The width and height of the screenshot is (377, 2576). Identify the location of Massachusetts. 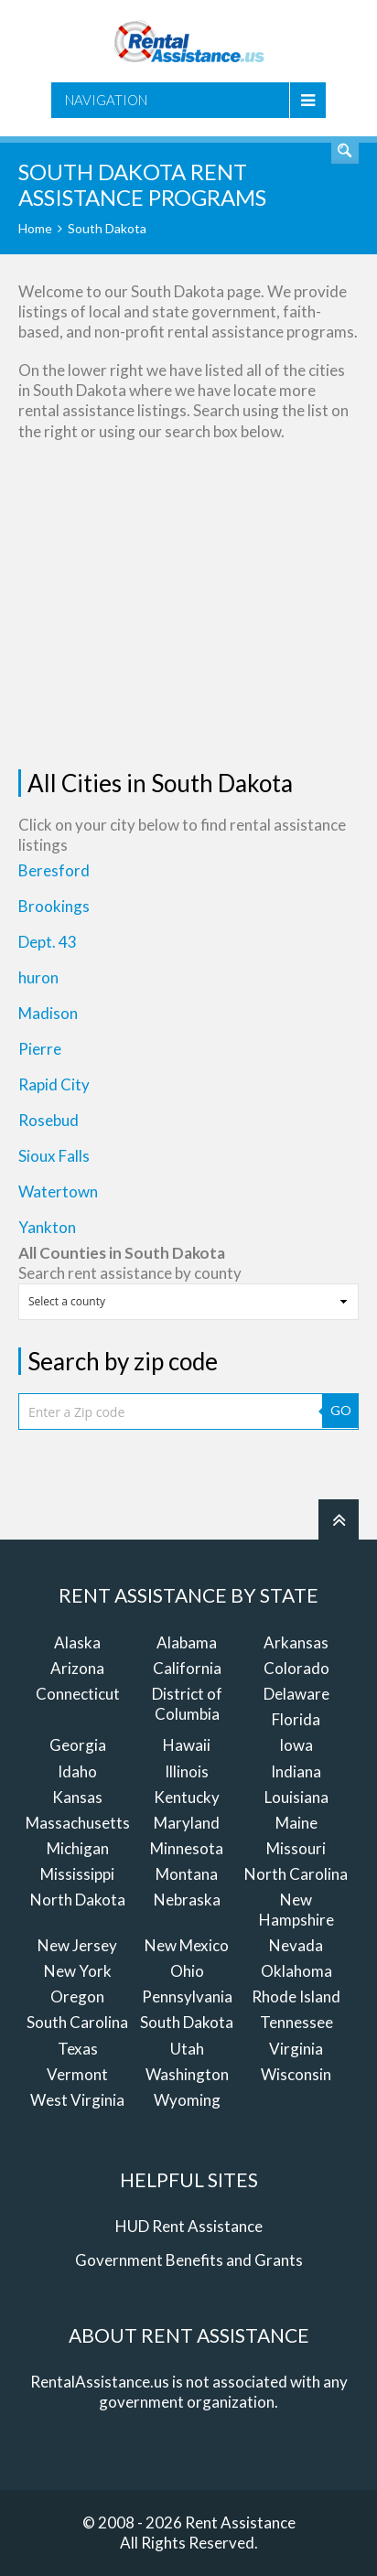
(78, 1822).